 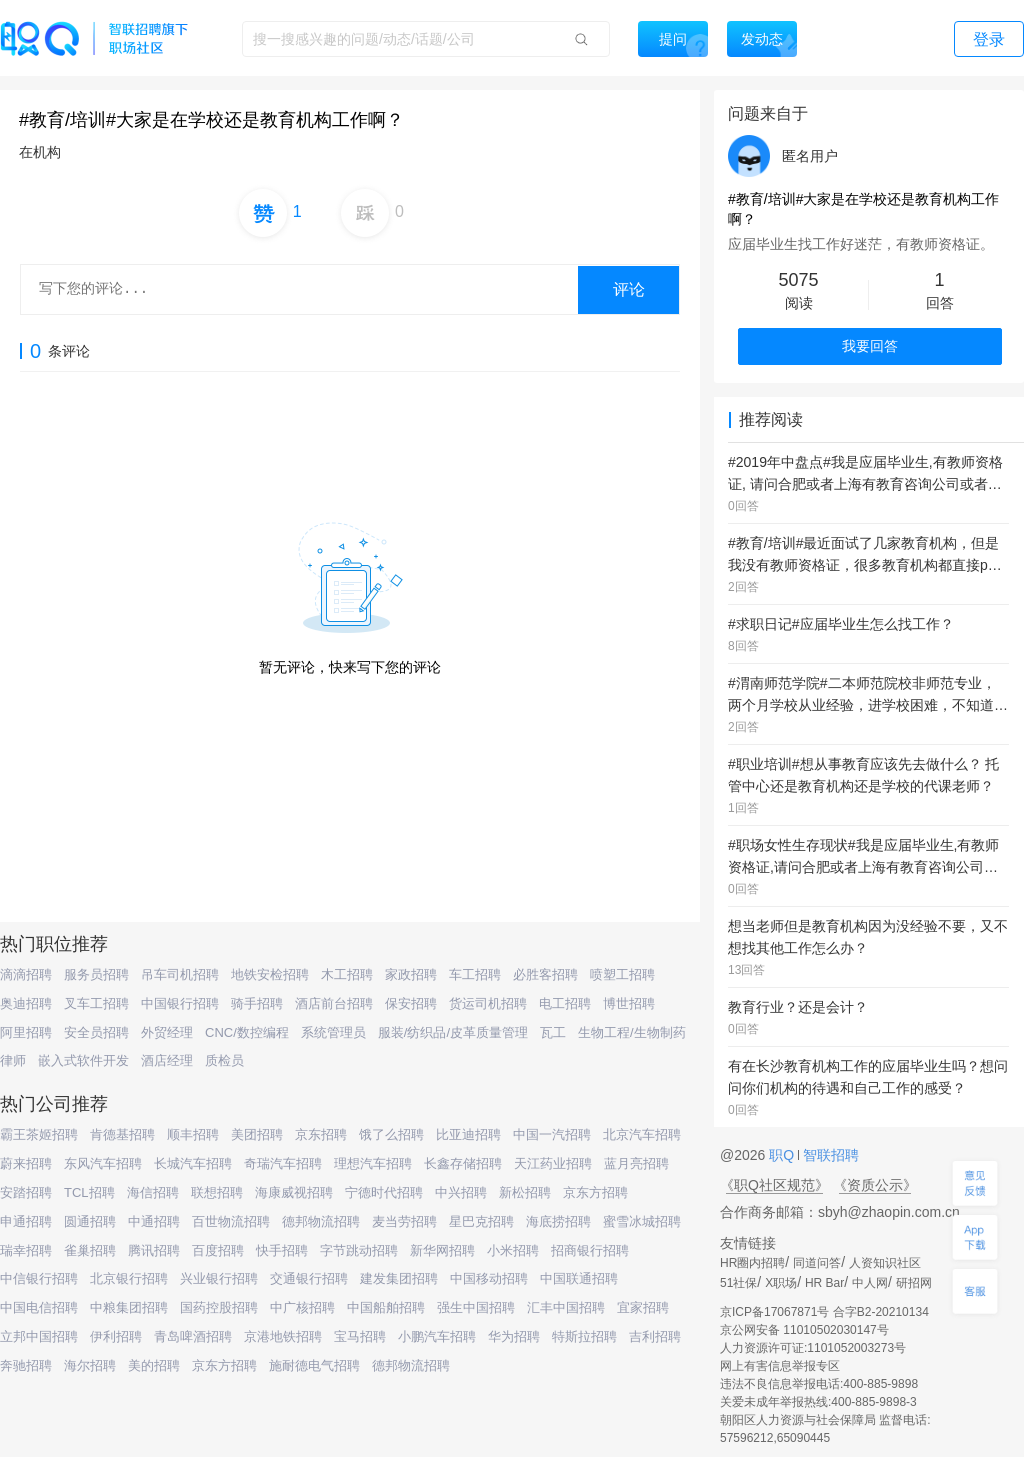 What do you see at coordinates (595, 1192) in the screenshot?
I see `京东方招聘` at bounding box center [595, 1192].